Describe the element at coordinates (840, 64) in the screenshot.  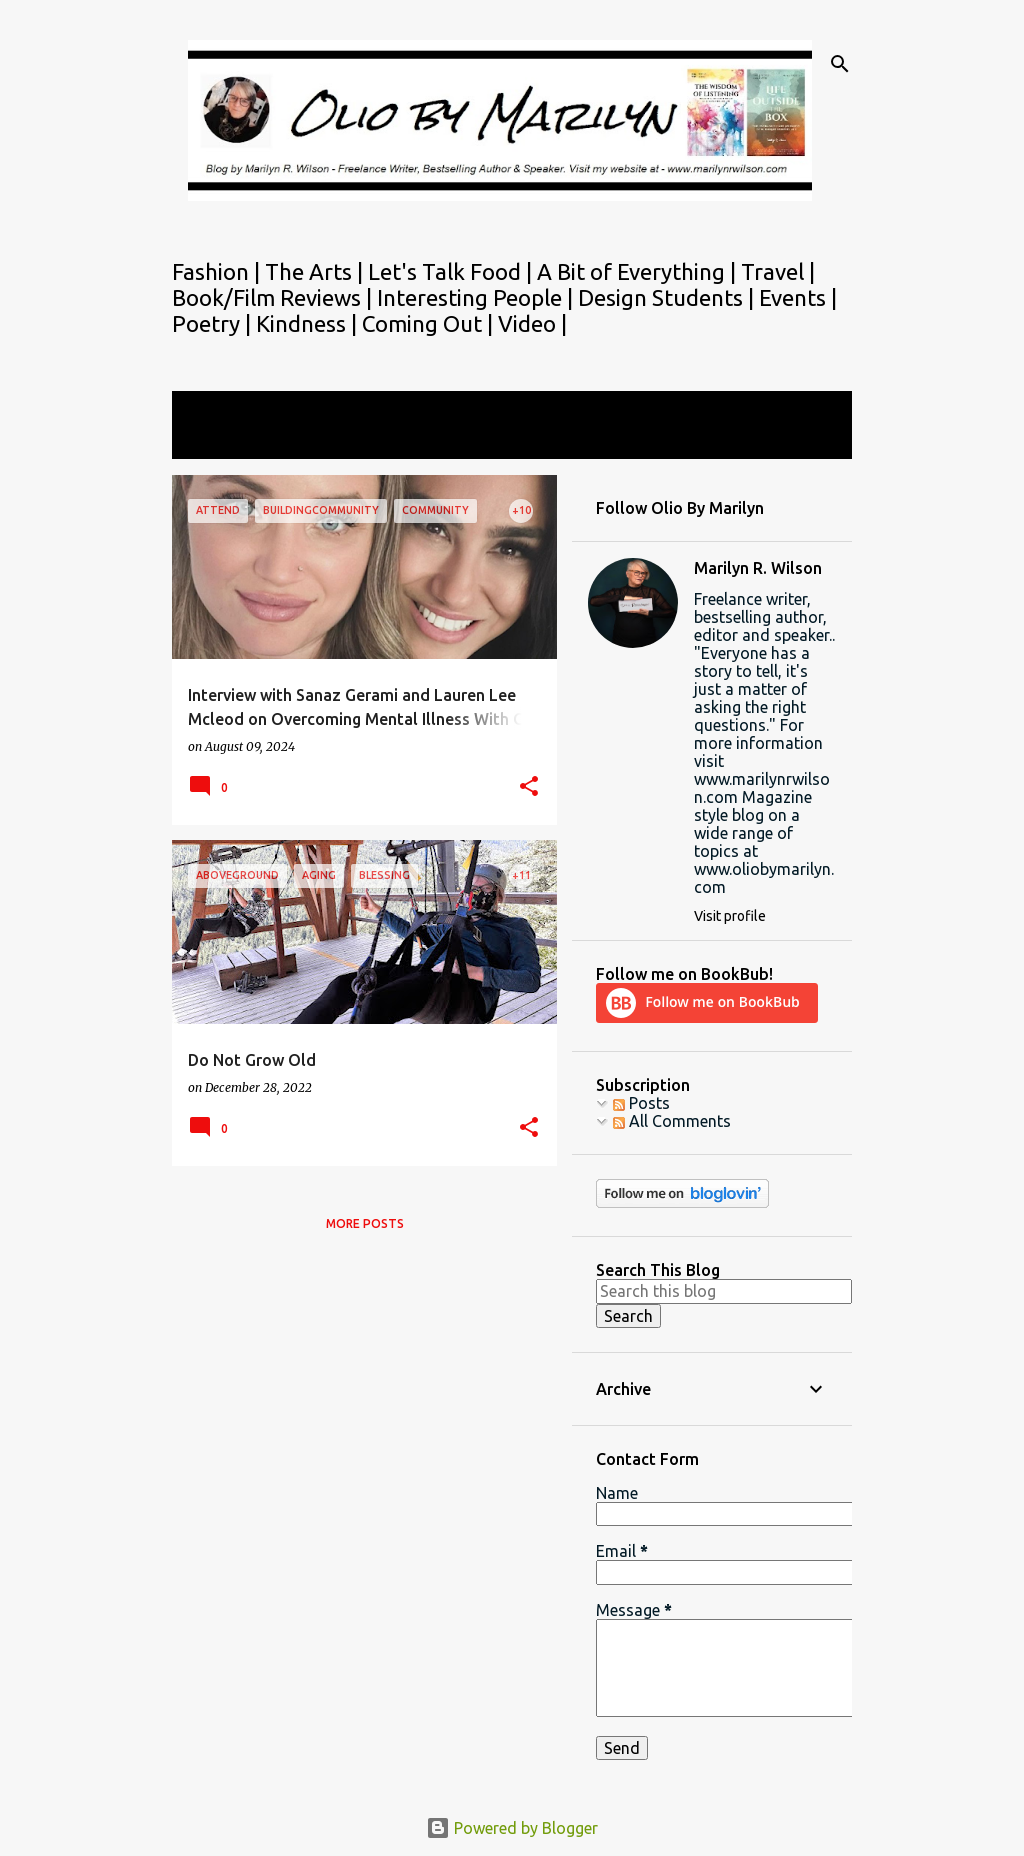
I see `[Search]` at that location.